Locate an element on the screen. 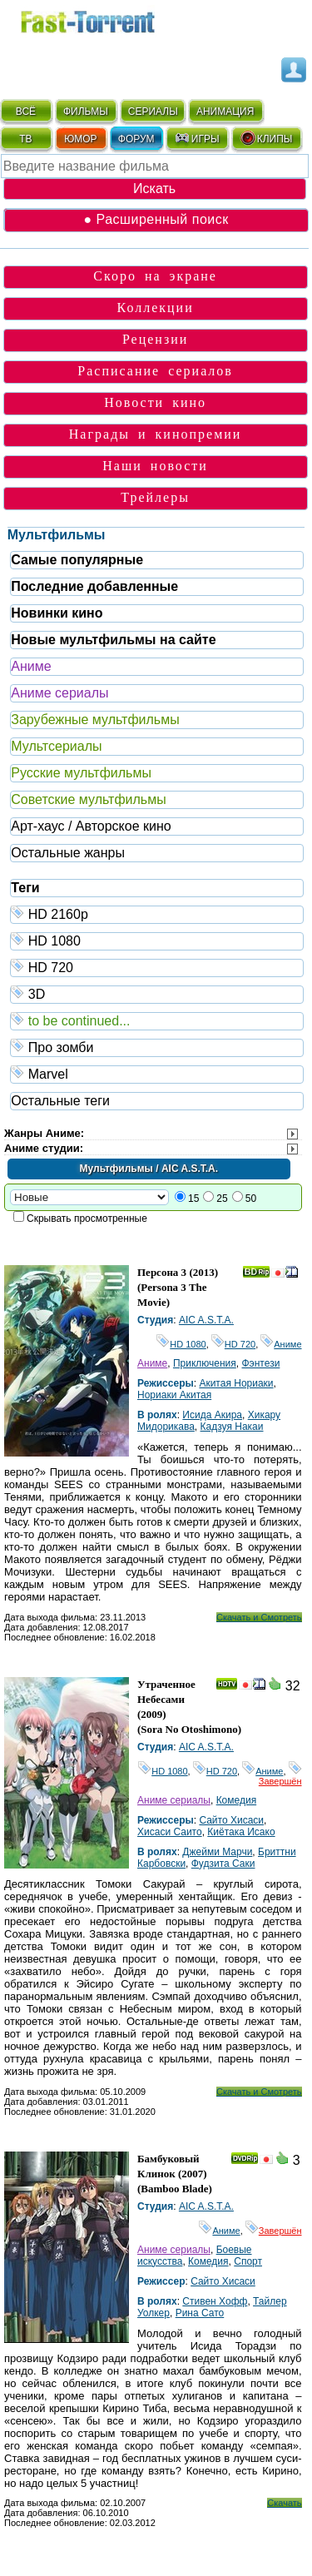 The width and height of the screenshot is (312, 2576). Русские мультфильмы is located at coordinates (81, 773).